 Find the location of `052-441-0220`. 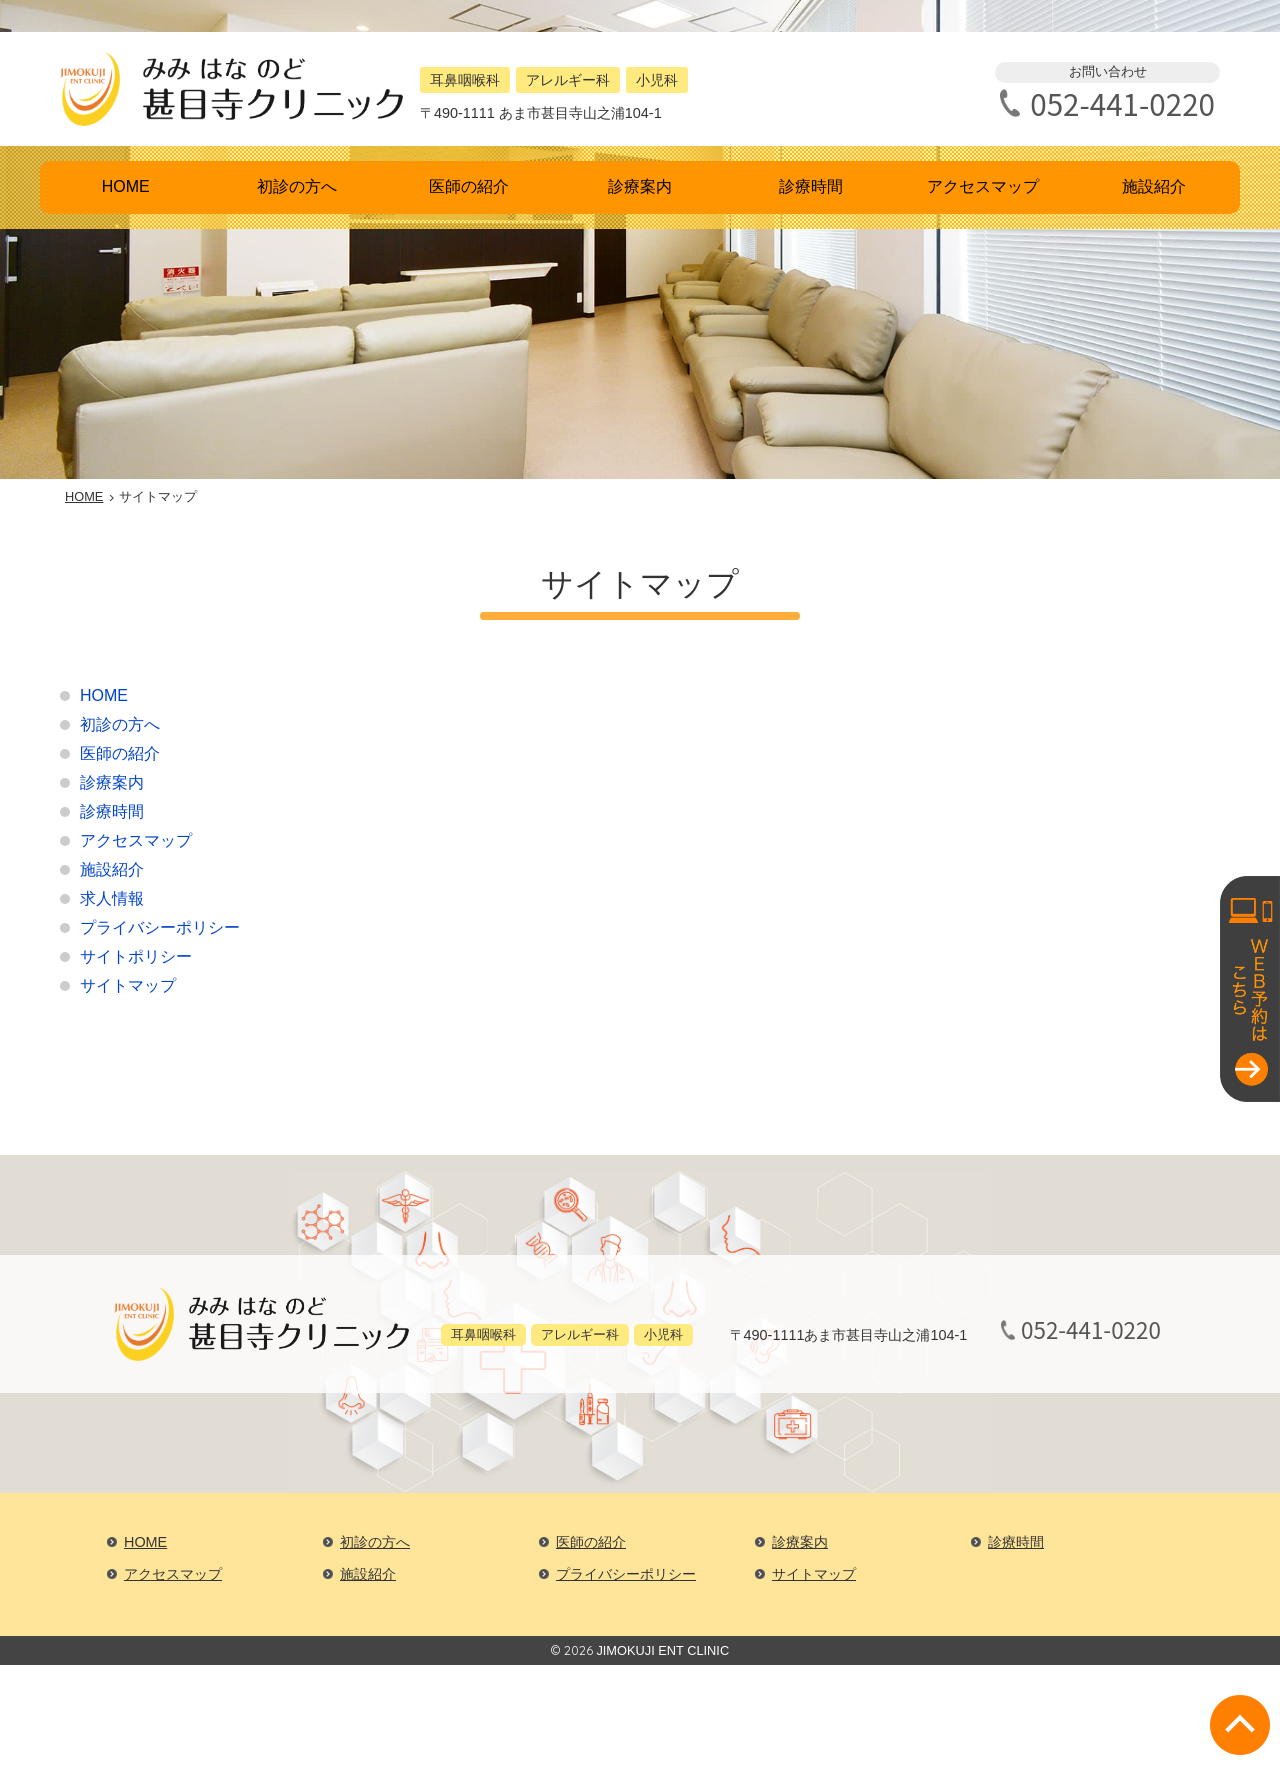

052-441-0220 is located at coordinates (1122, 103).